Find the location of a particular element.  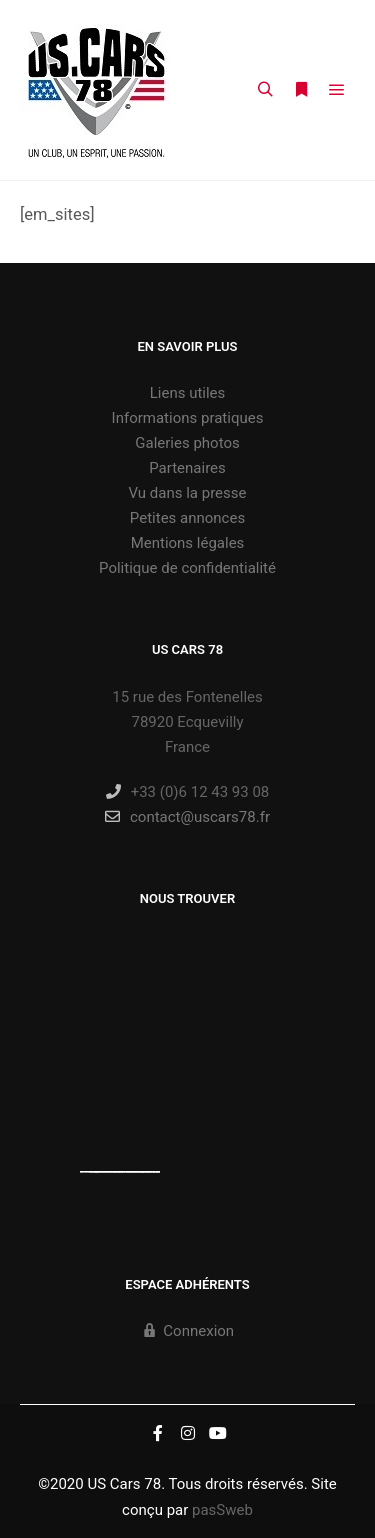

Liens utiles is located at coordinates (188, 393).